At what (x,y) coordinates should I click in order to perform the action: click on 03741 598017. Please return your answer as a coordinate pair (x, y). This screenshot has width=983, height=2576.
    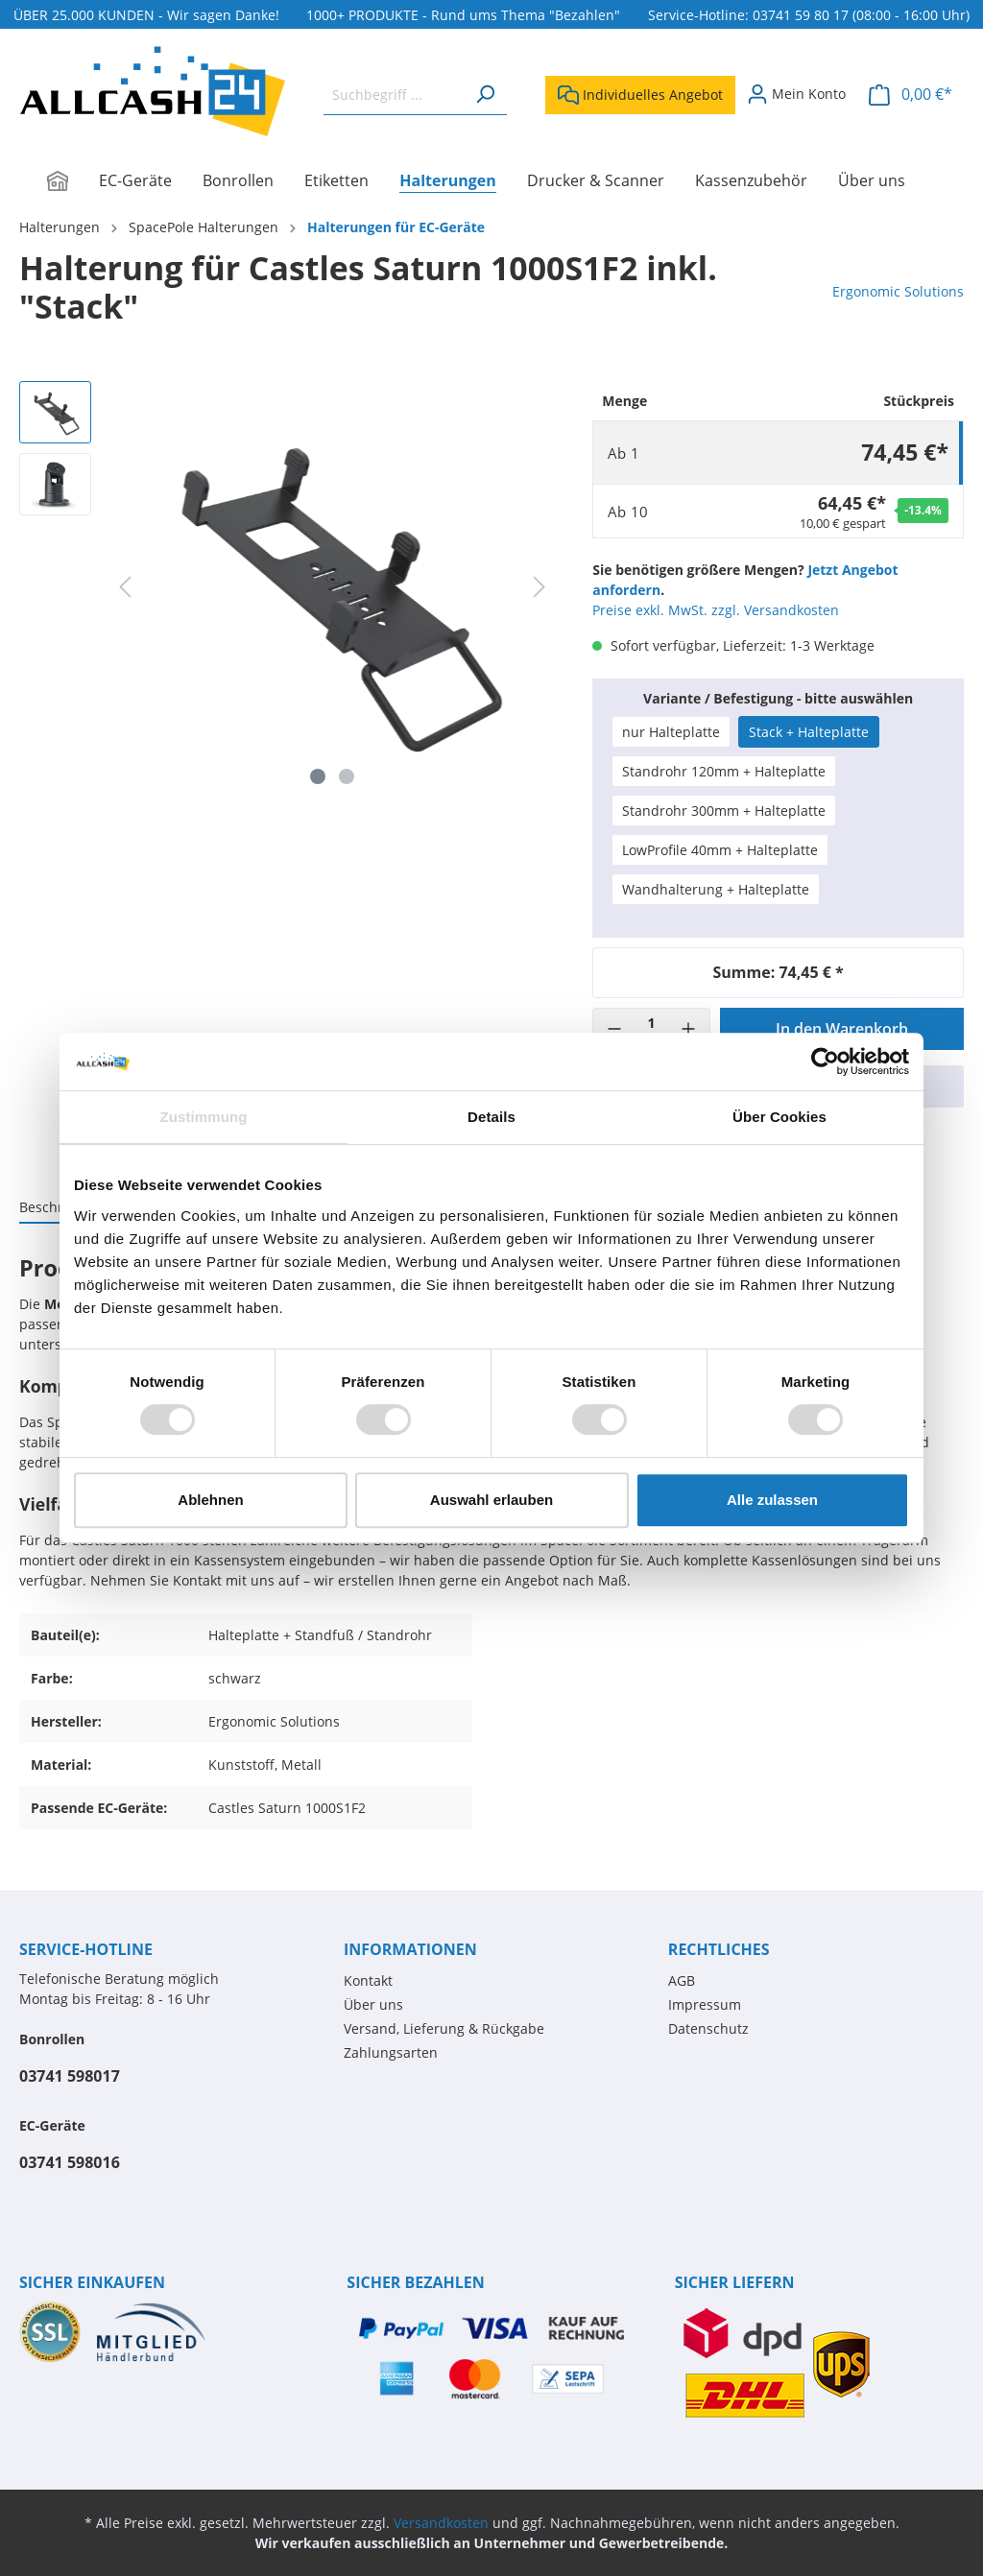
    Looking at the image, I should click on (69, 2076).